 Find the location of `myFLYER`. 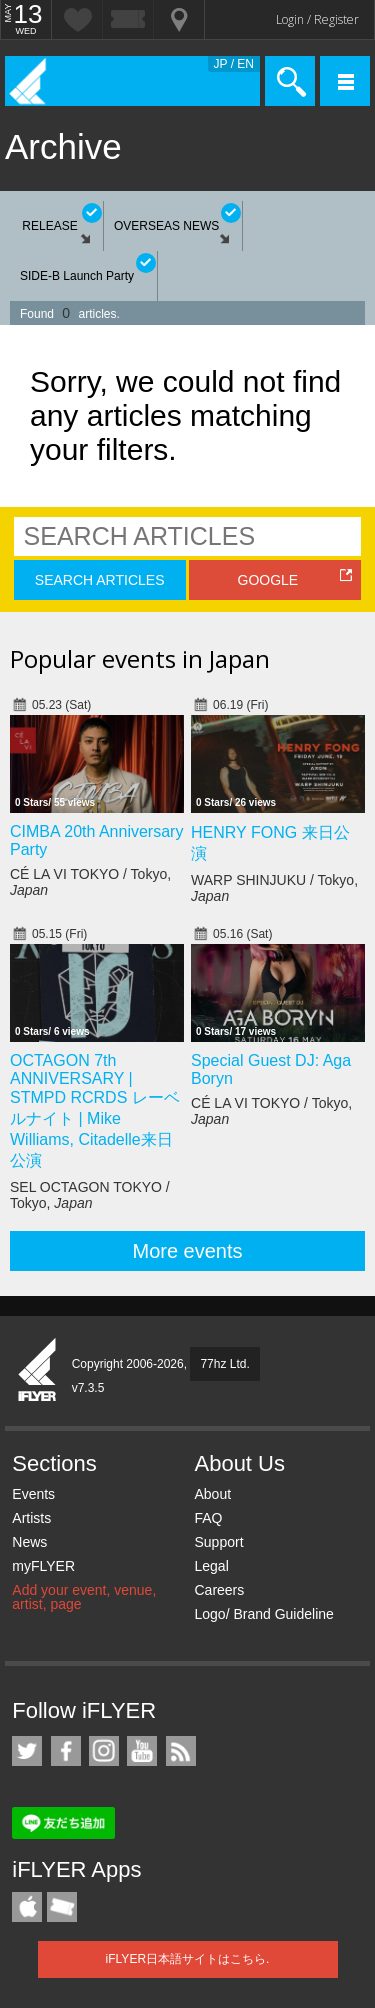

myFLYER is located at coordinates (43, 1566).